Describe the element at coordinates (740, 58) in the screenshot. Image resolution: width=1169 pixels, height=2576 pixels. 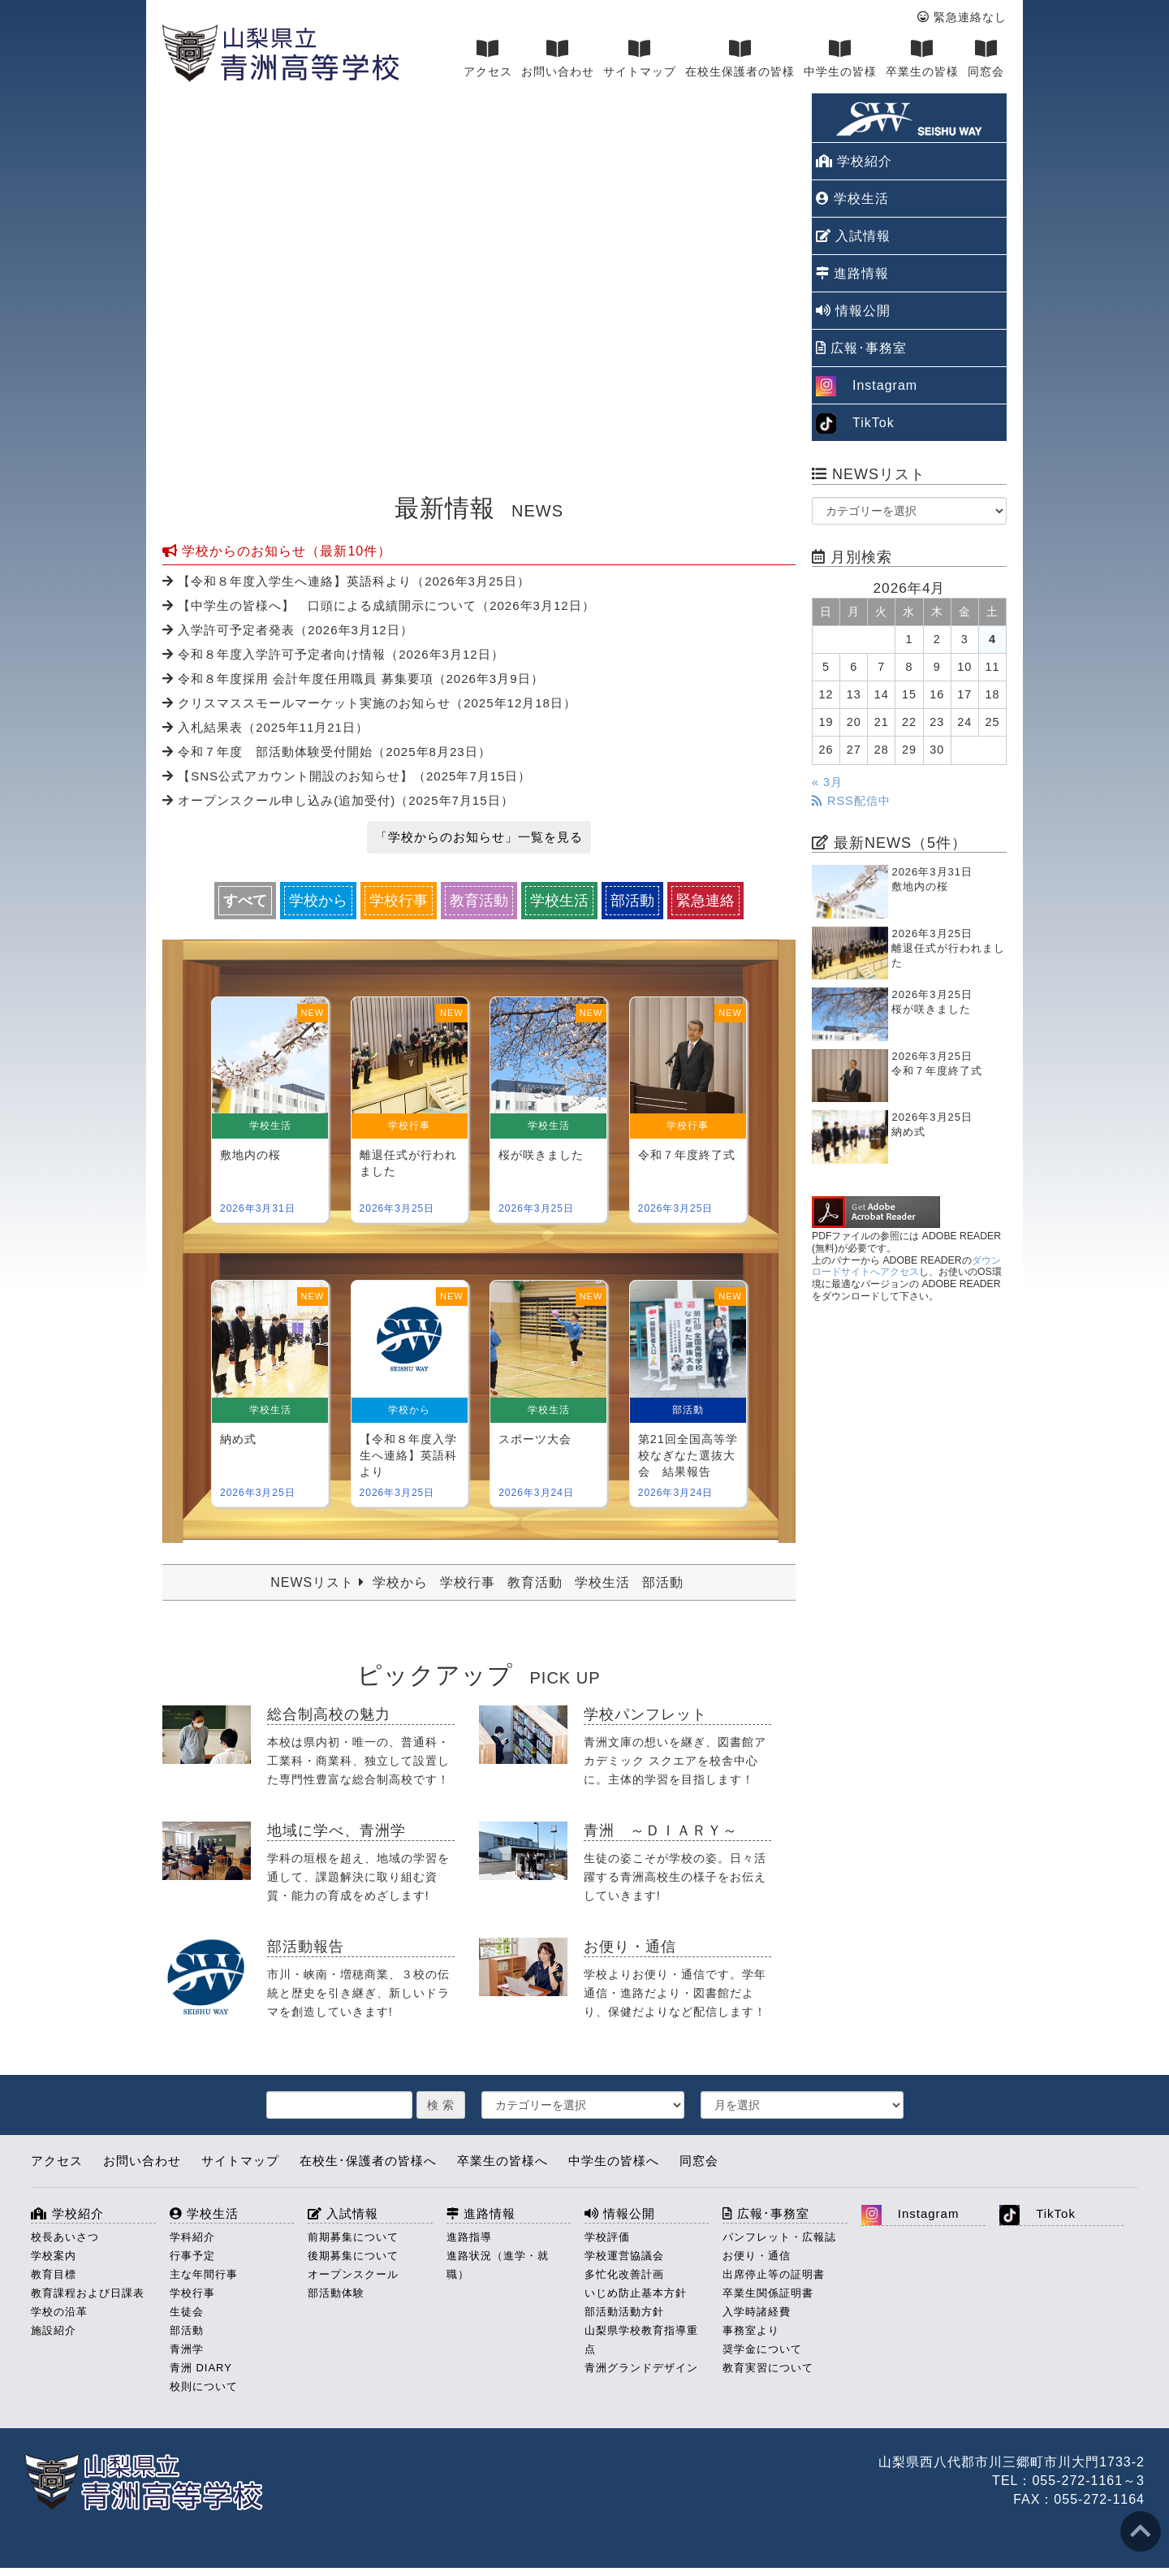
I see `在校生保護者の皆様` at that location.